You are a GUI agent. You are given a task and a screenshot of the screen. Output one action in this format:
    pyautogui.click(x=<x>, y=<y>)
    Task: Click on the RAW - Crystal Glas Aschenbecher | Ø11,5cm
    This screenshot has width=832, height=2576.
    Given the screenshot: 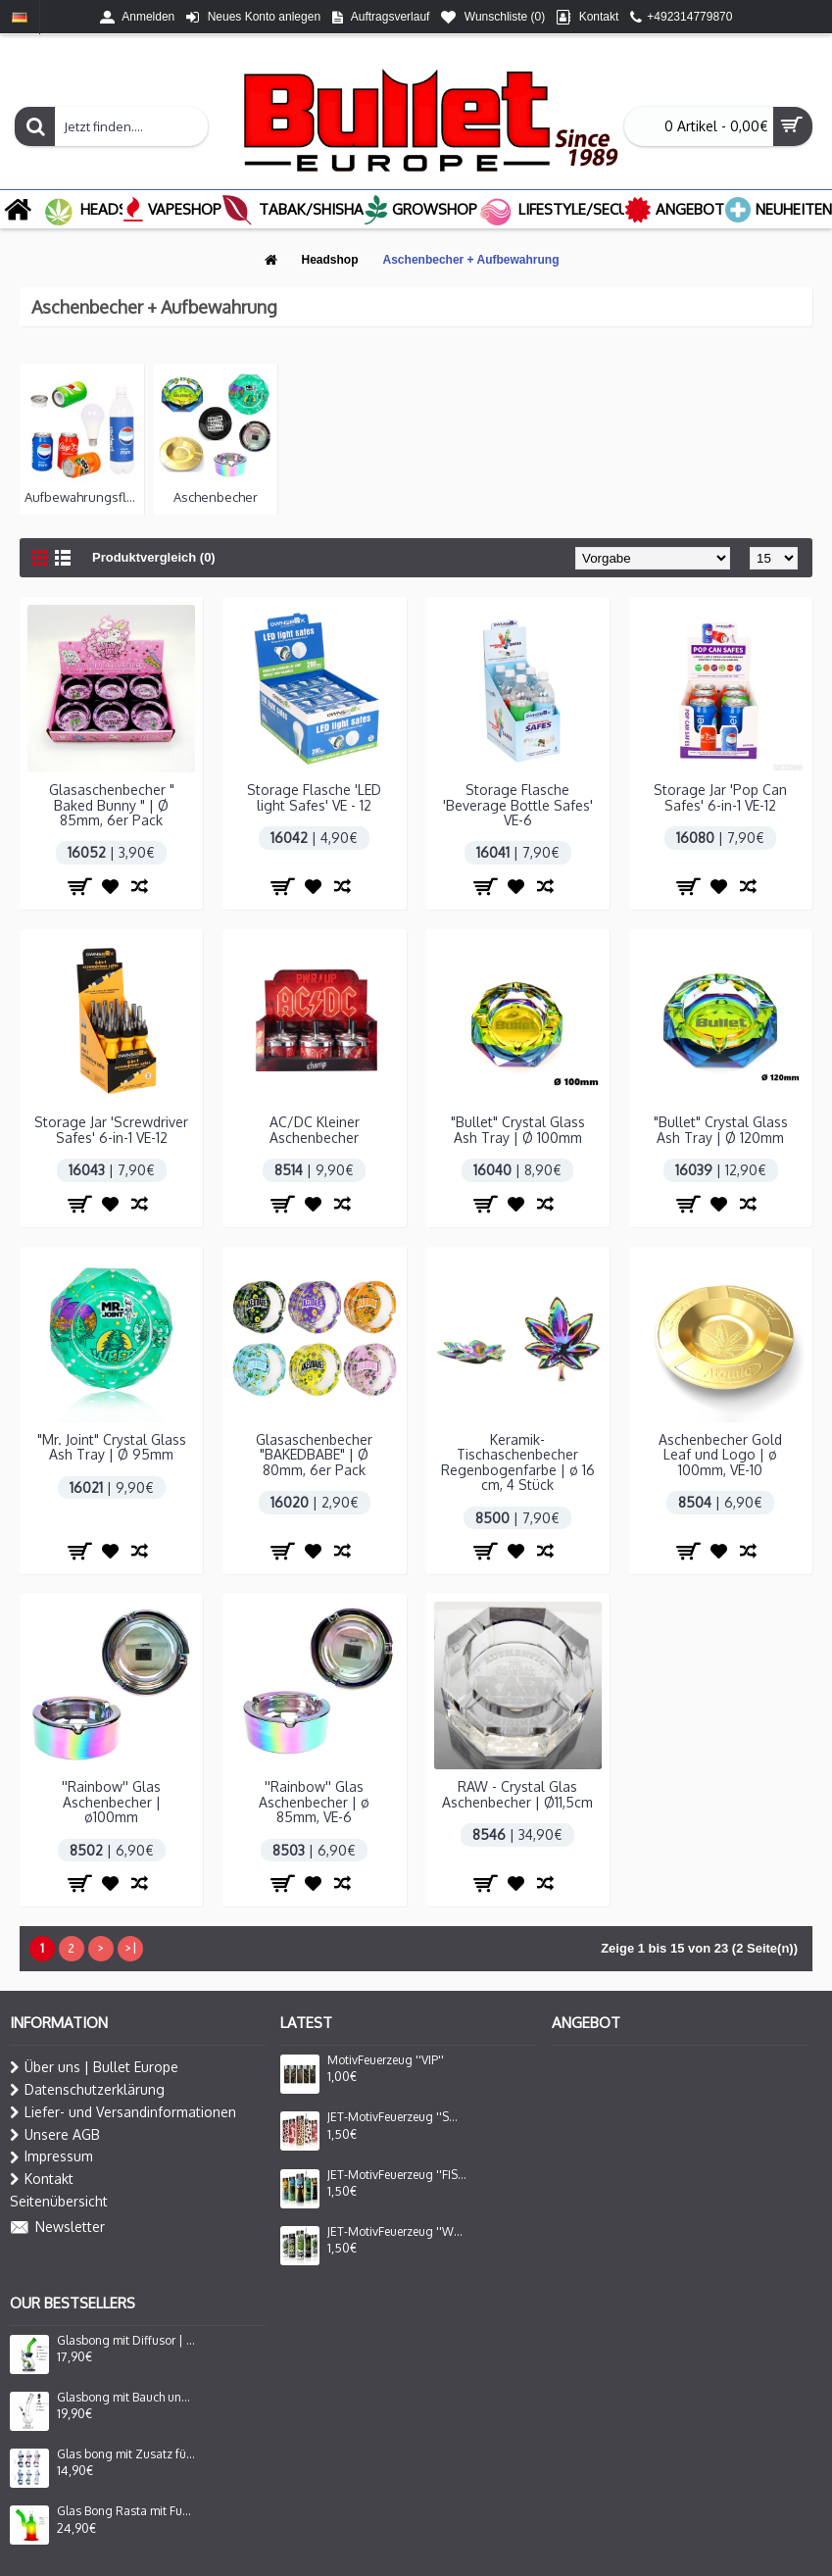 What is the action you would take?
    pyautogui.click(x=517, y=1793)
    